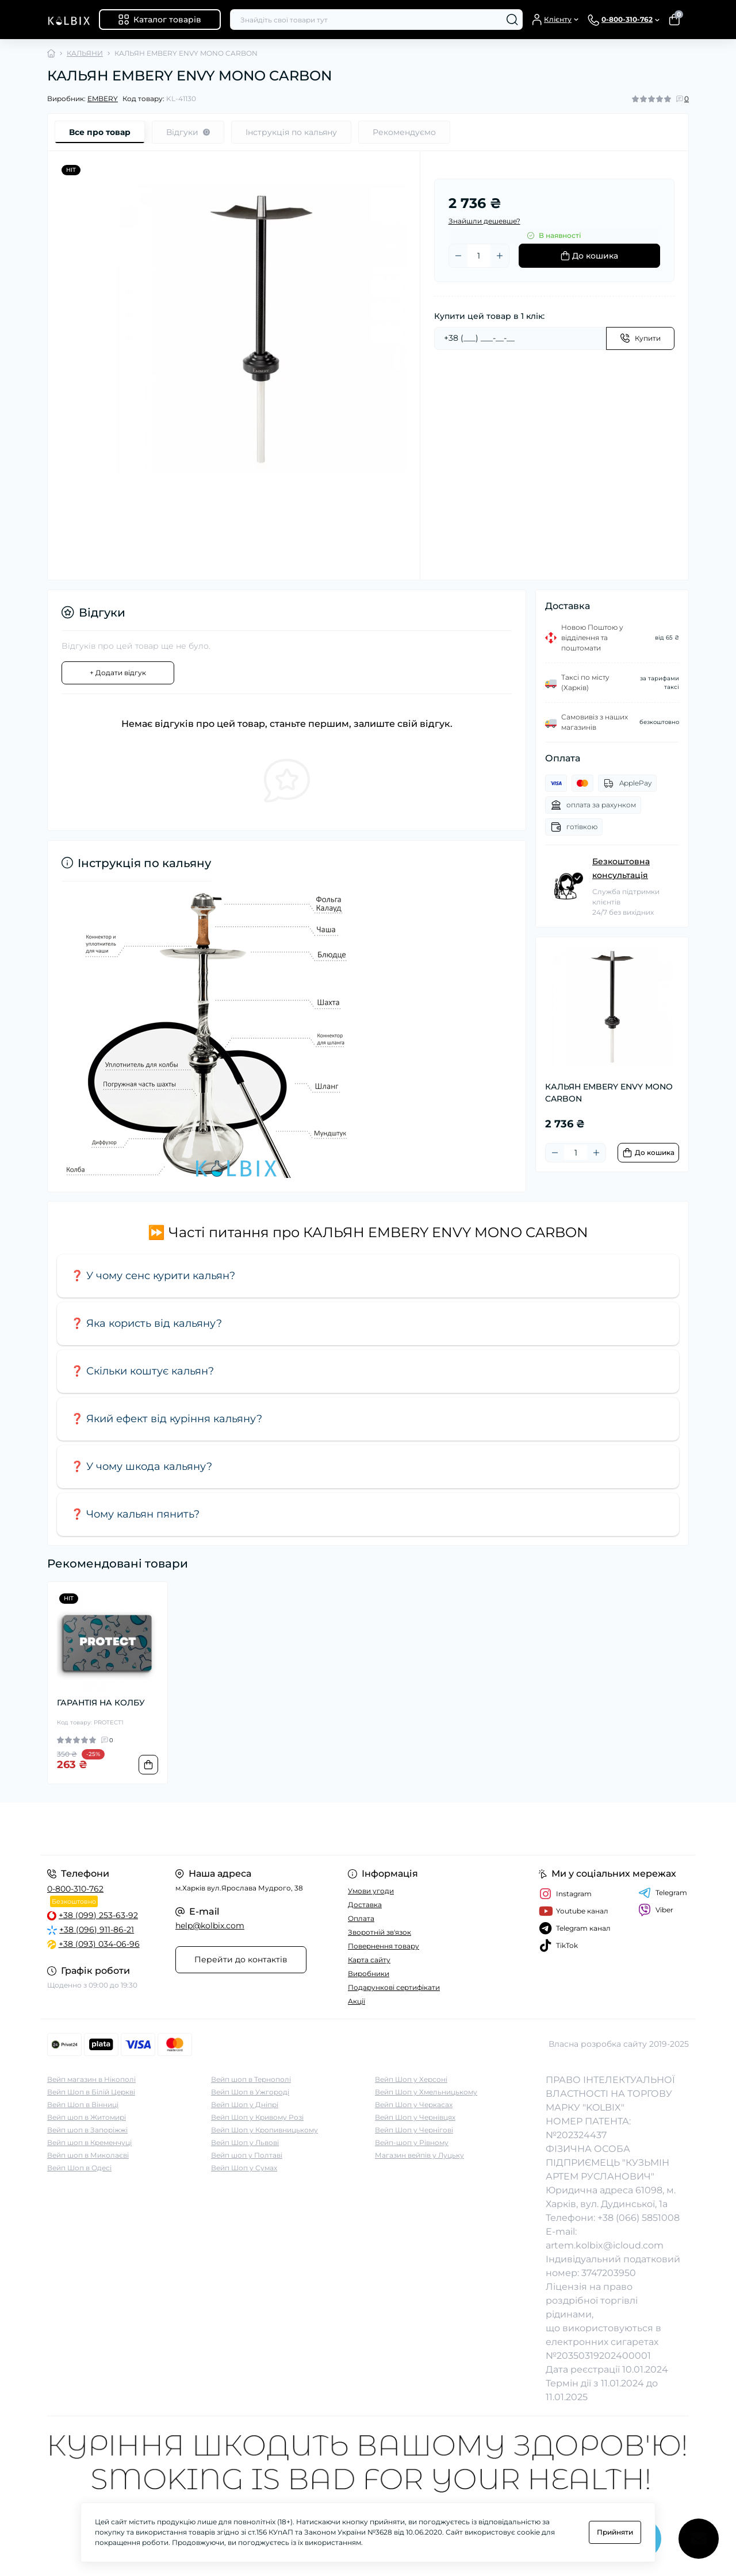 This screenshot has width=736, height=2576. I want to click on Вейп Шоп в Одесі, so click(79, 2167).